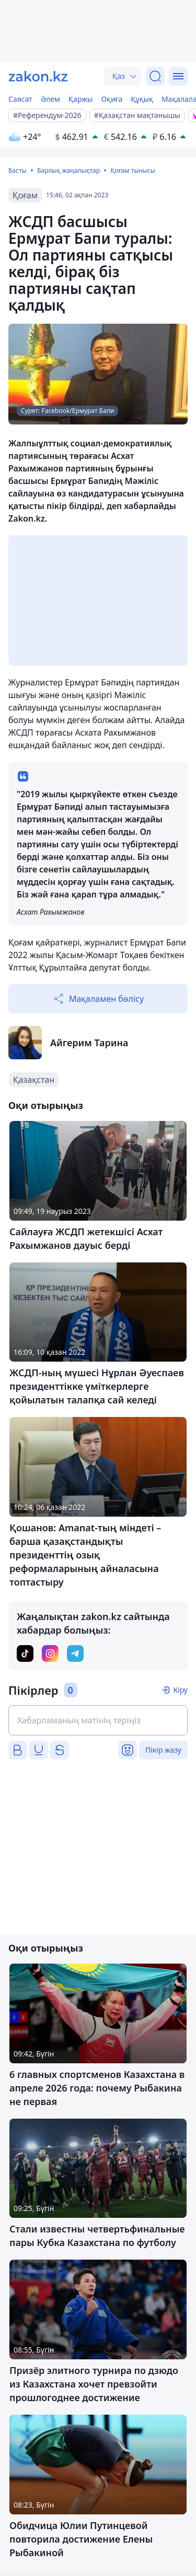  I want to click on Қоғам тынысы, so click(132, 170).